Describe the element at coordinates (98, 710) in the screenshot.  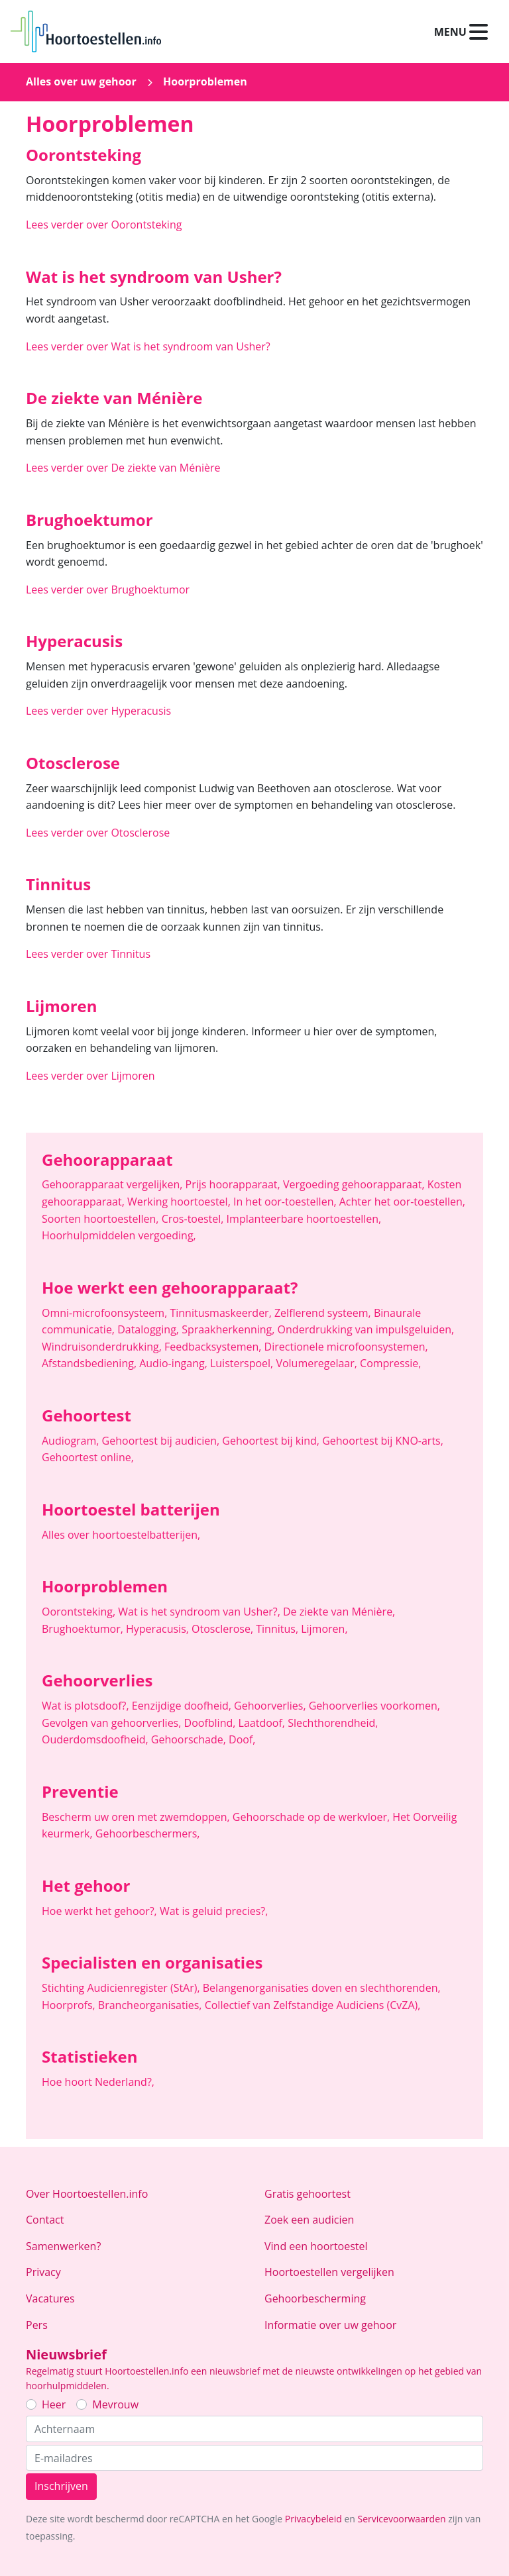
I see `Lees verder over Hyperacusis` at that location.